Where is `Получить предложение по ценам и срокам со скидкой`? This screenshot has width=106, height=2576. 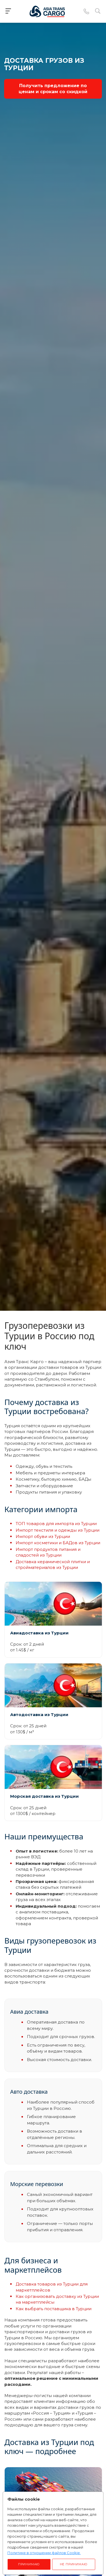
Получить предложение по ценам и срокам со скидкой is located at coordinates (53, 88).